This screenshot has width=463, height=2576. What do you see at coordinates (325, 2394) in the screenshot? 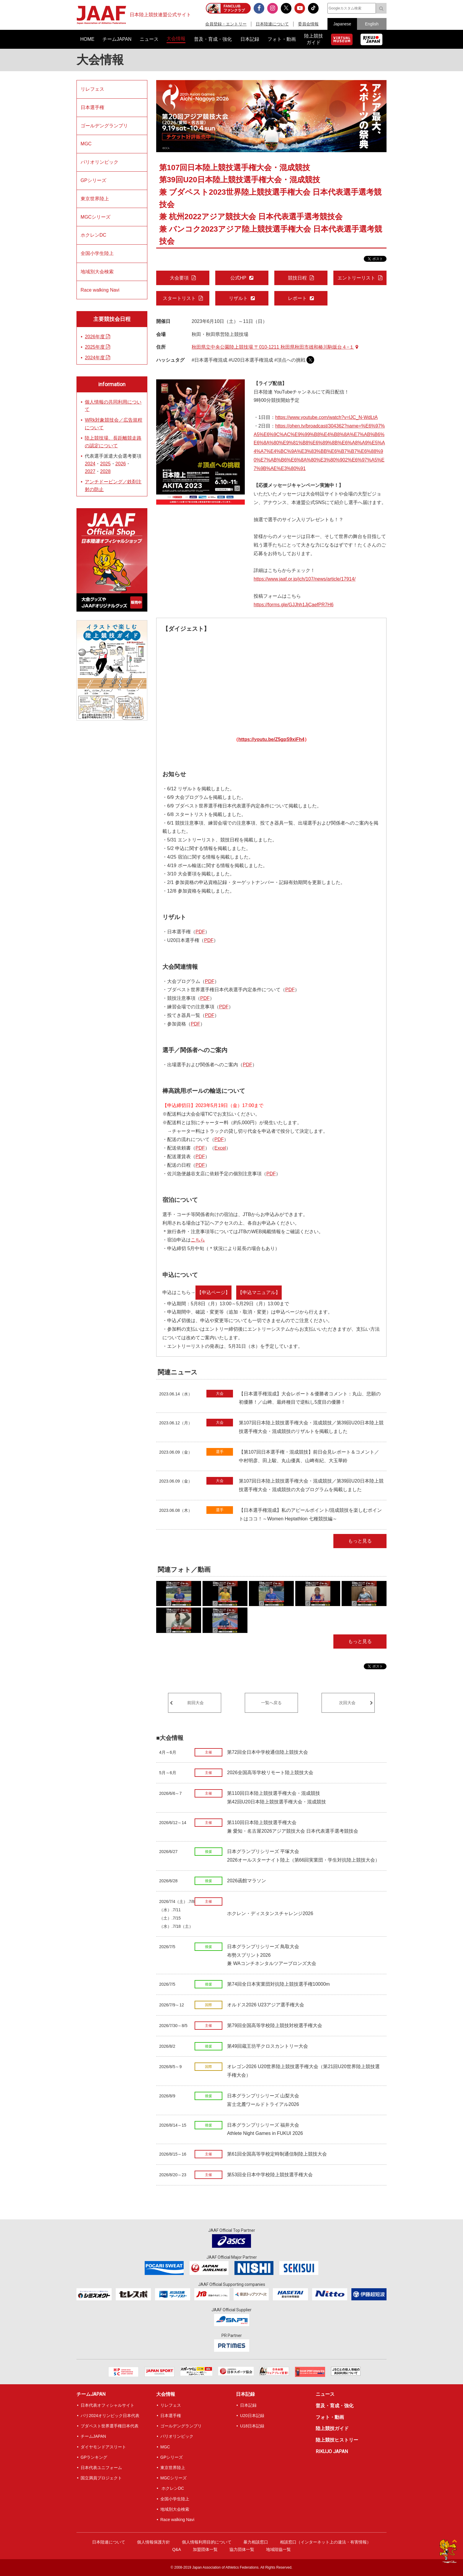
I see `ニュース` at bounding box center [325, 2394].